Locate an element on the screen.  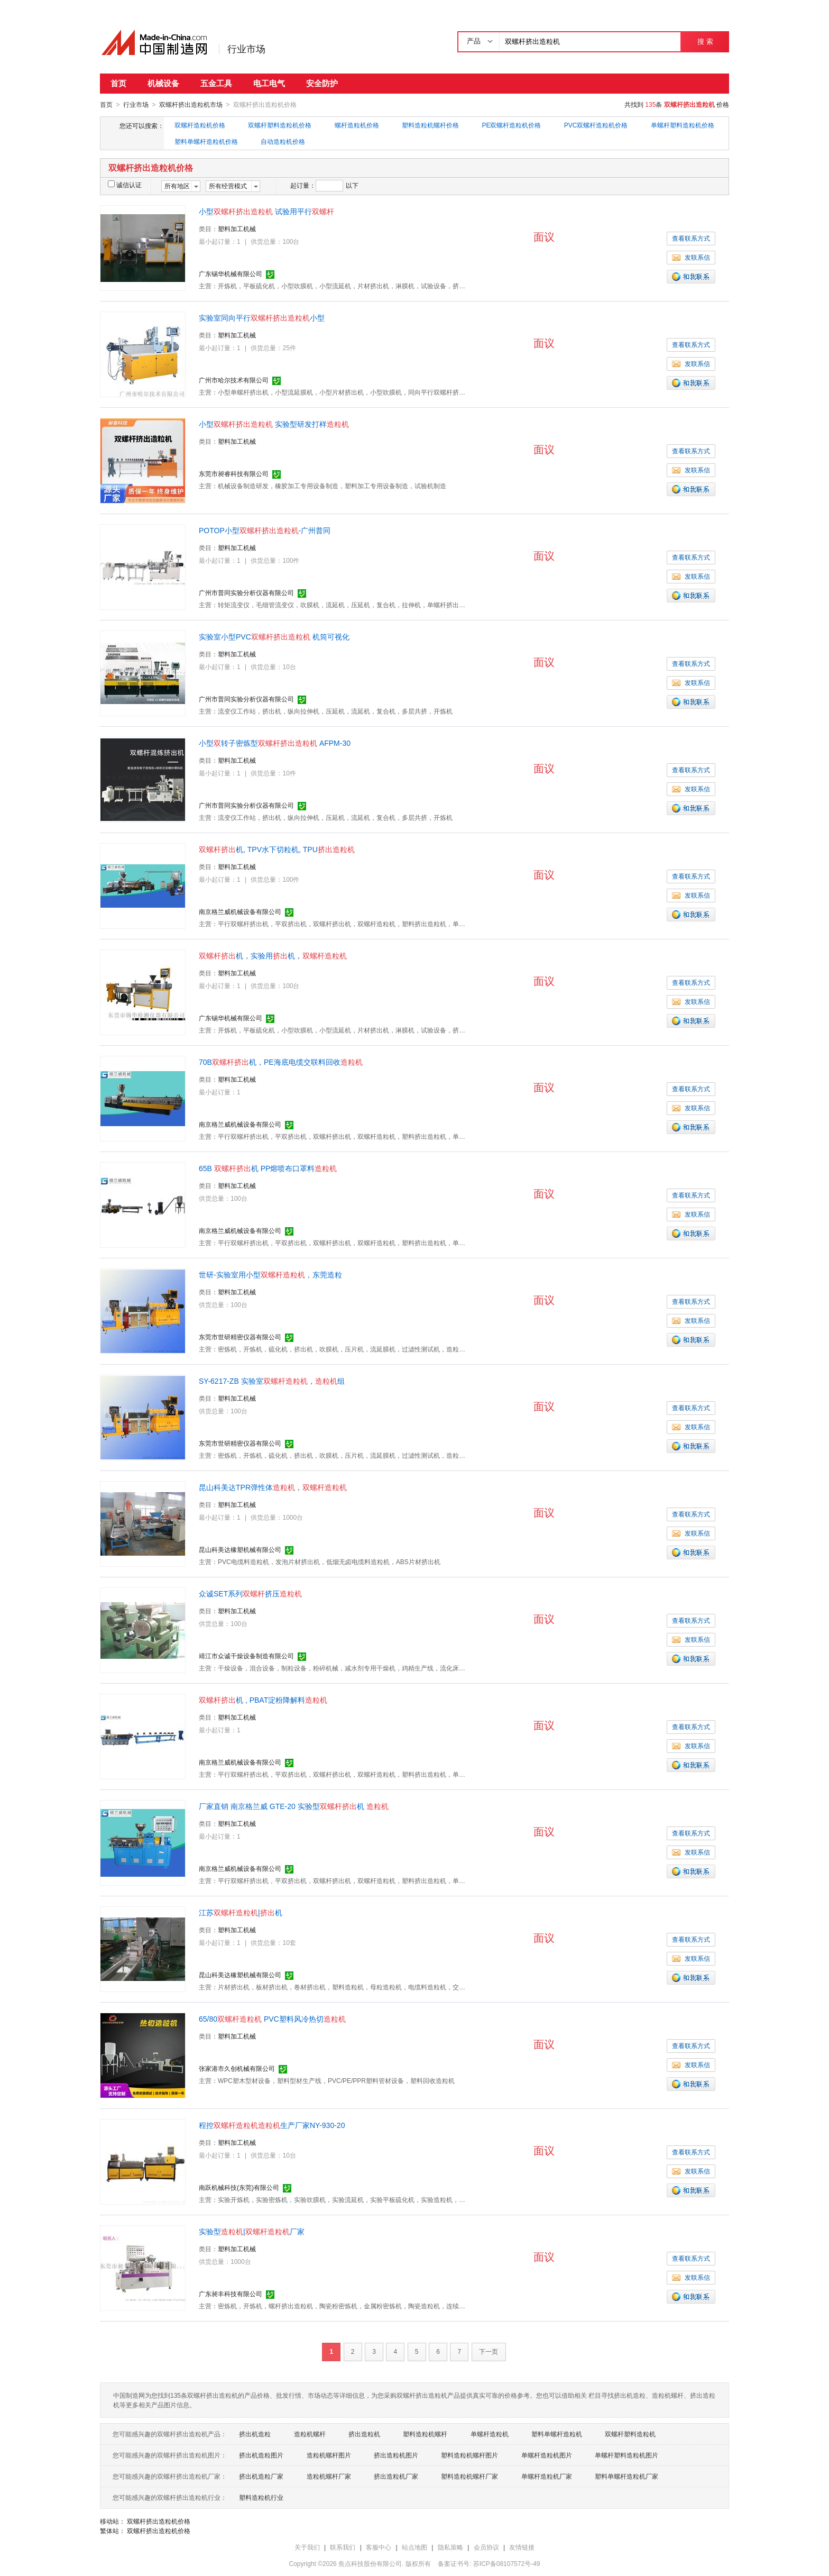
塑料单螺杆造粒机厂家 is located at coordinates (626, 2476).